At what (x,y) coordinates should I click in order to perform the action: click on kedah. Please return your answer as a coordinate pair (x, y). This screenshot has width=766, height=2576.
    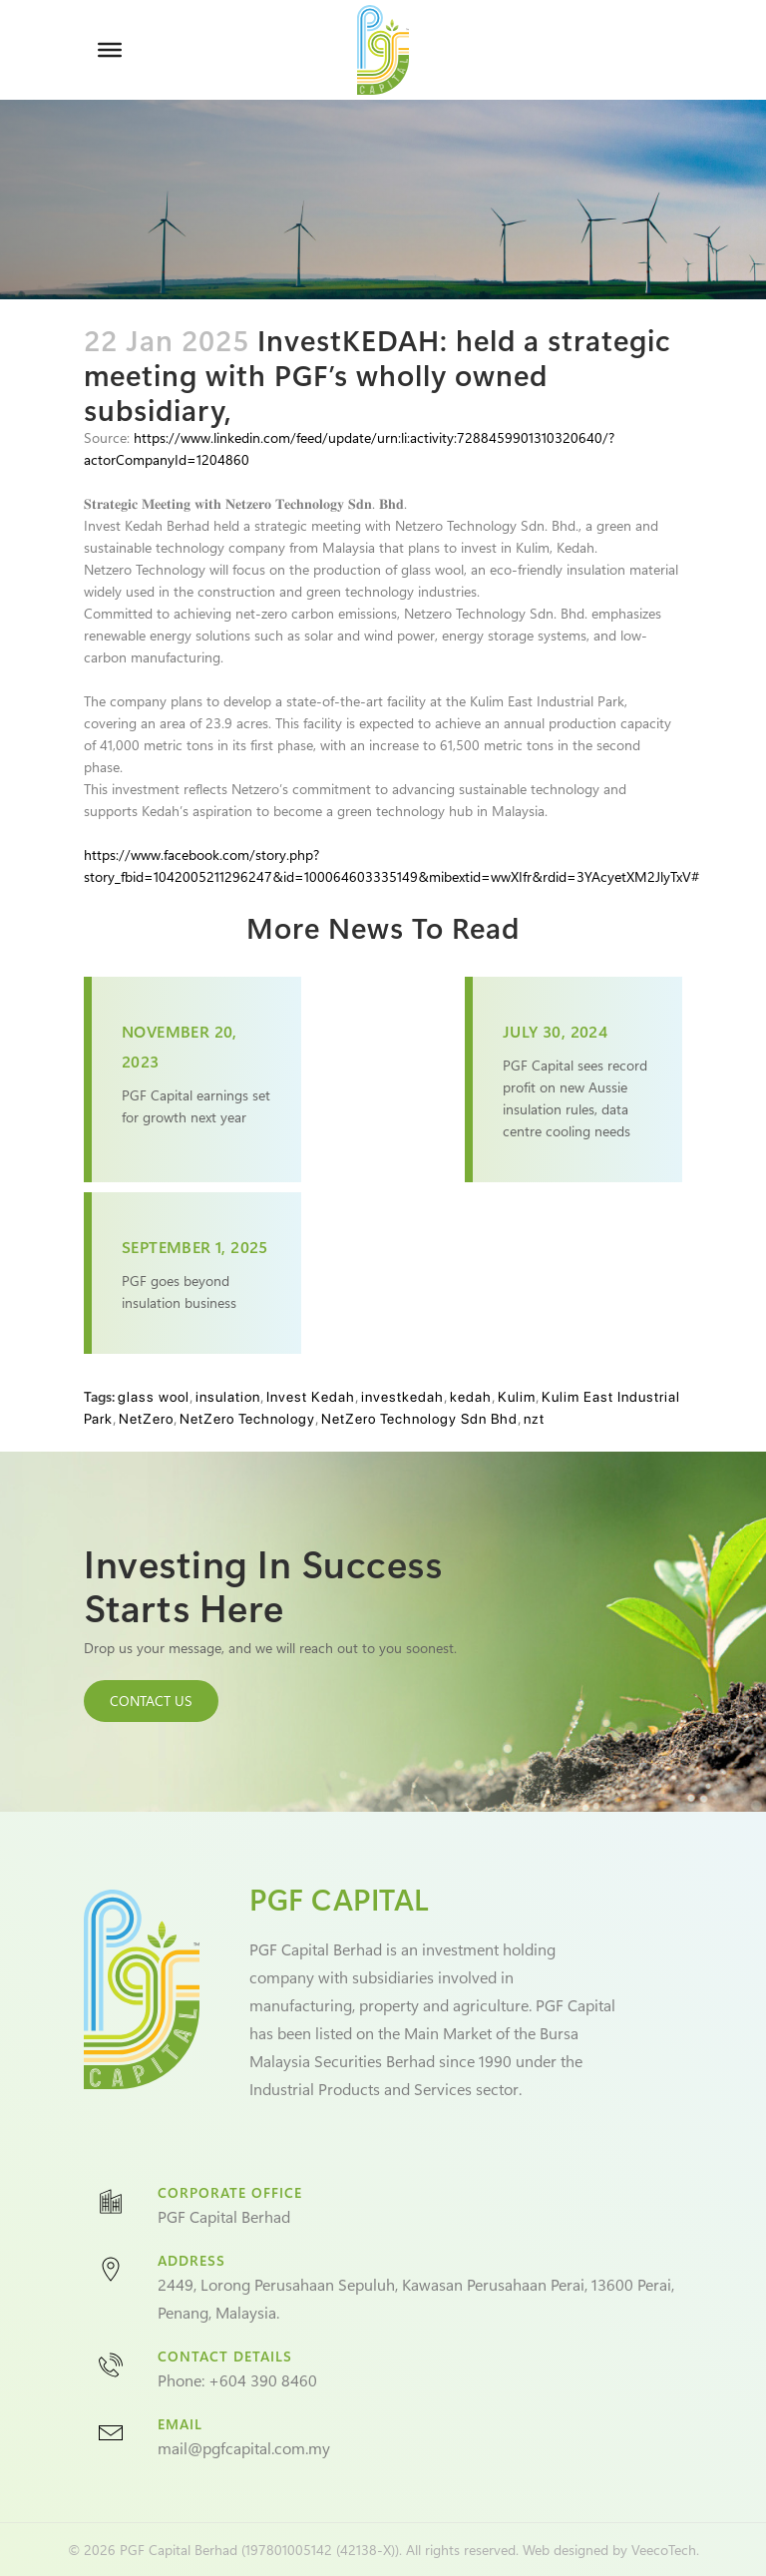
    Looking at the image, I should click on (471, 1397).